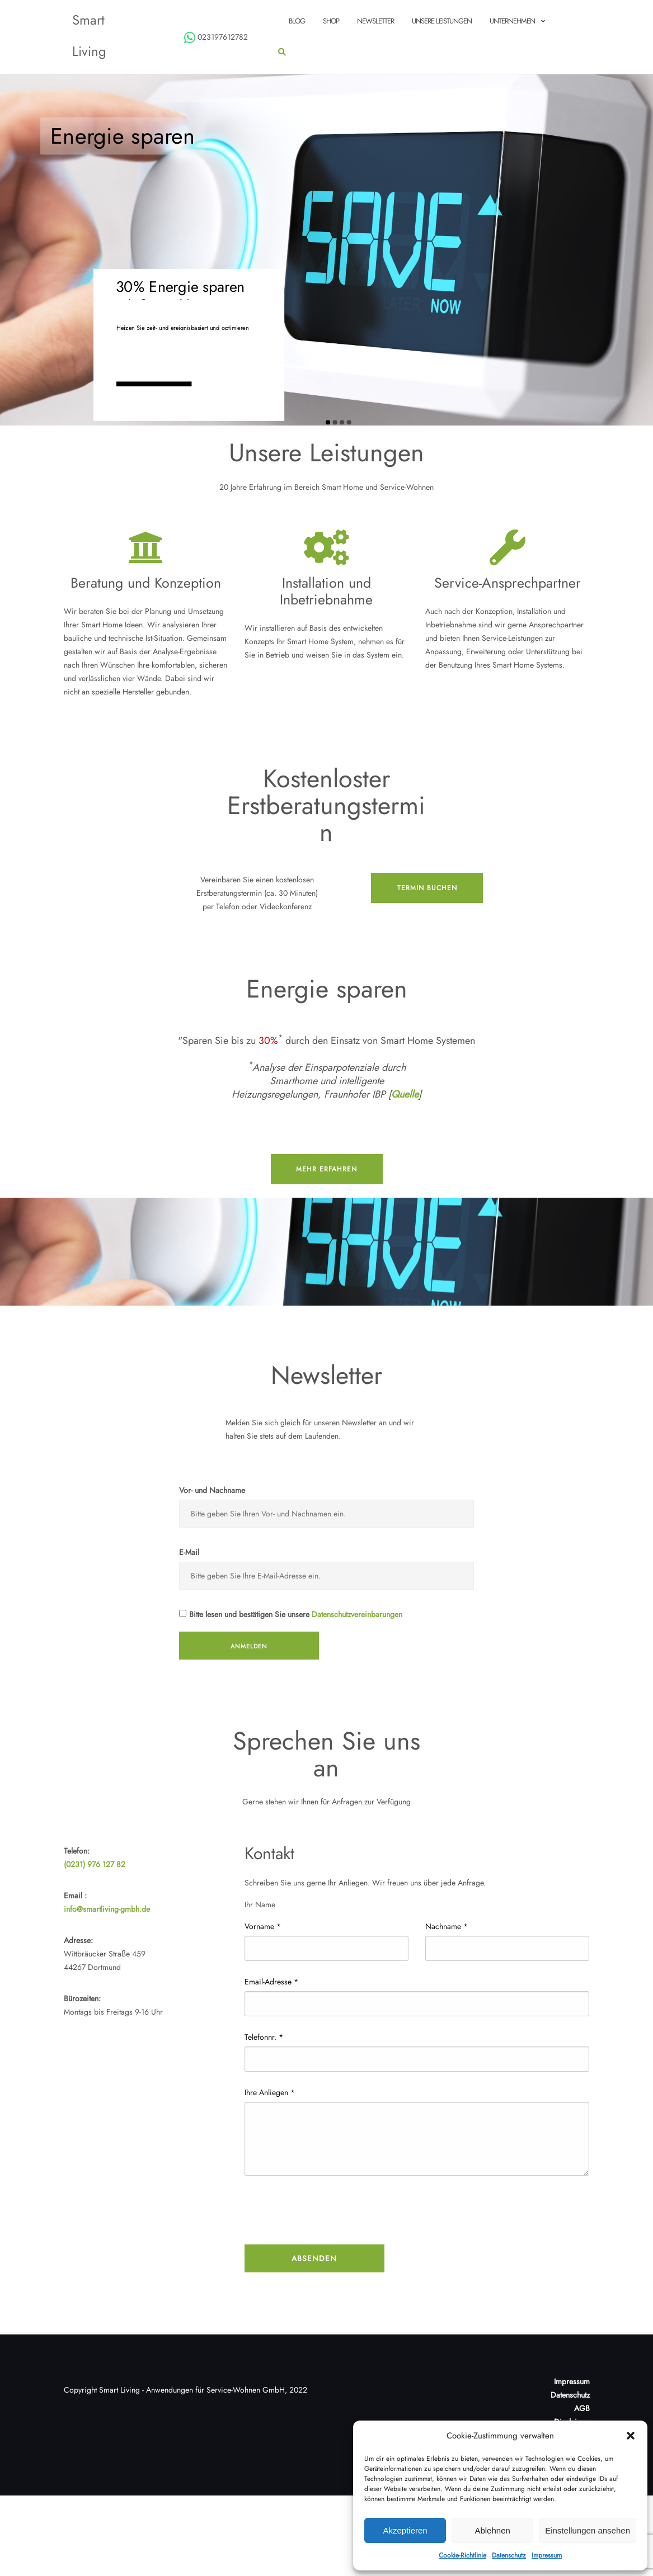  What do you see at coordinates (330, 2211) in the screenshot?
I see `[presentation]` at bounding box center [330, 2211].